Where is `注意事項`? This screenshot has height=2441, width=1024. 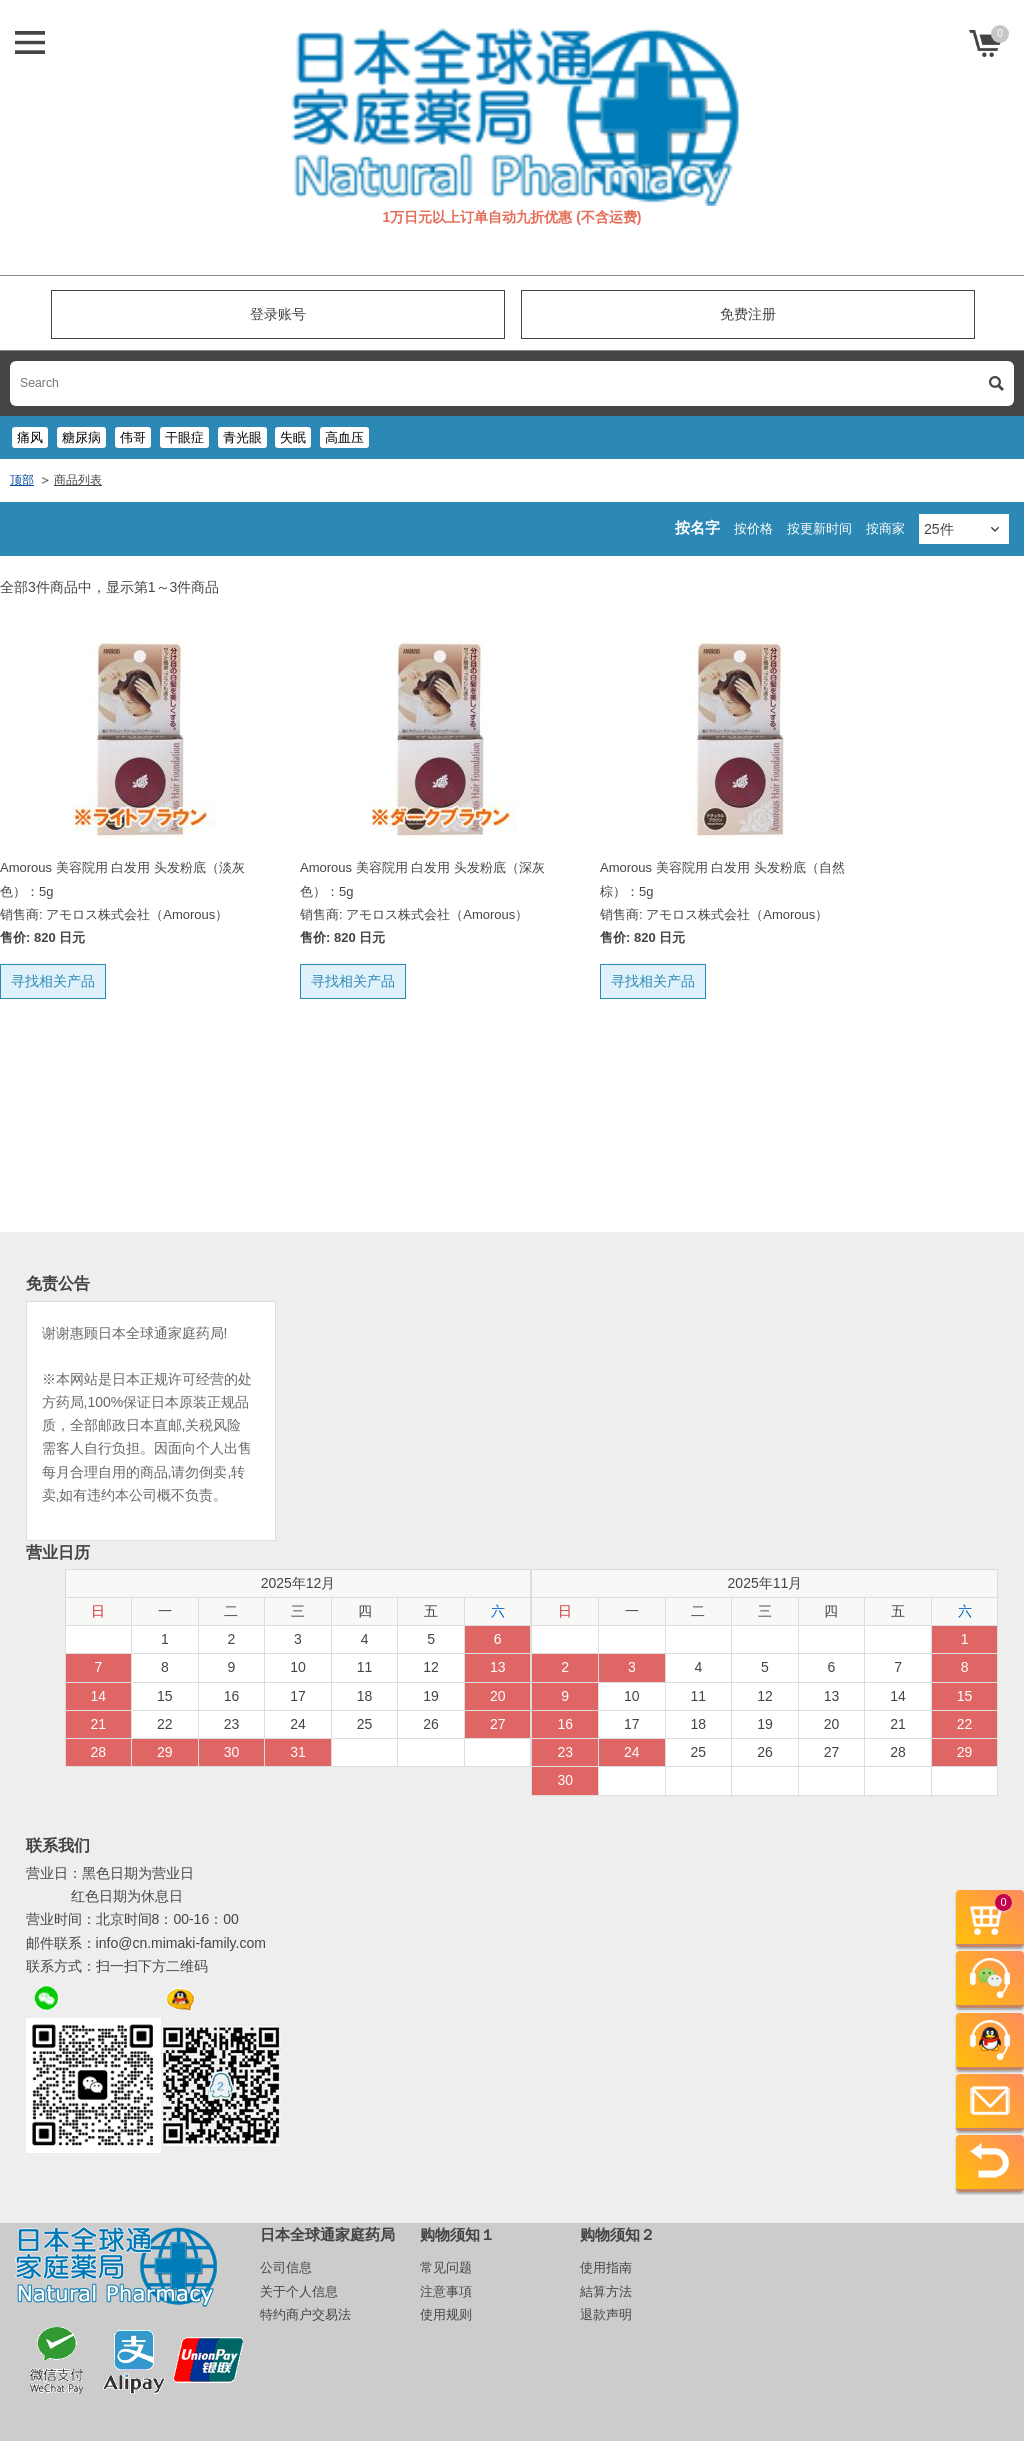 注意事項 is located at coordinates (446, 2291).